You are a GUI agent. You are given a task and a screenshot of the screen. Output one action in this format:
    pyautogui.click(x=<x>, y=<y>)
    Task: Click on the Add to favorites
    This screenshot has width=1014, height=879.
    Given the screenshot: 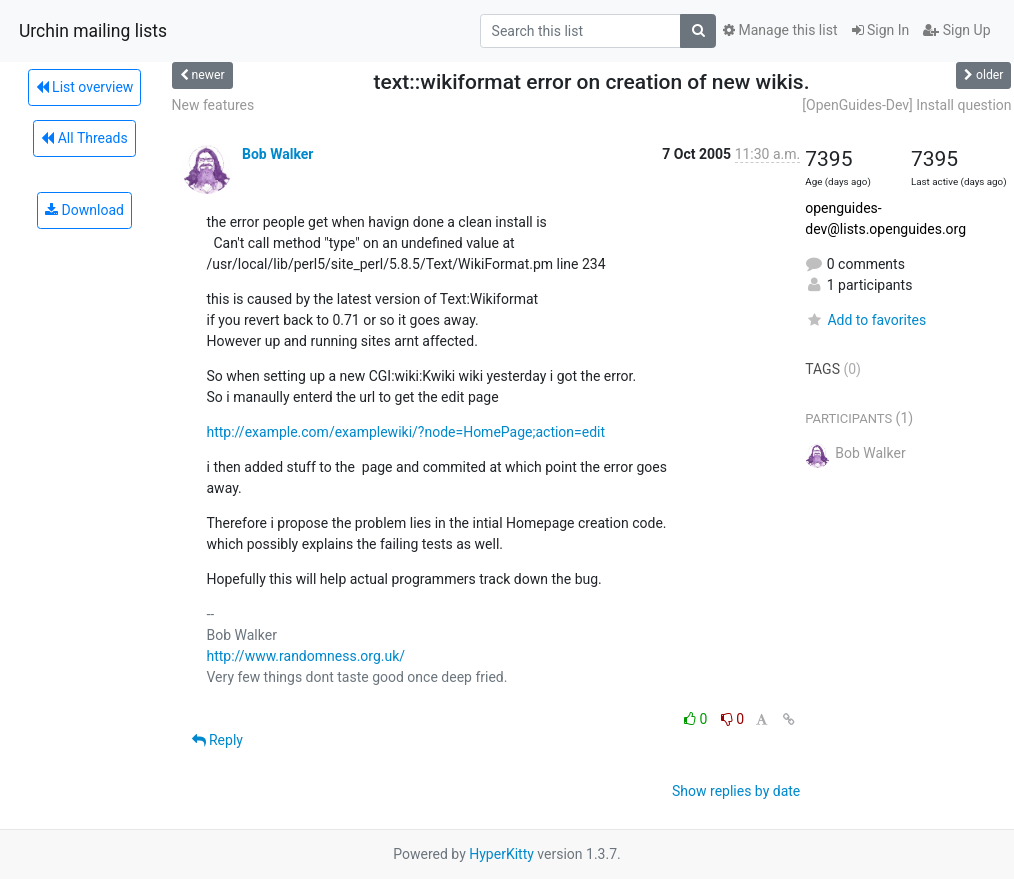 What is the action you would take?
    pyautogui.click(x=865, y=320)
    